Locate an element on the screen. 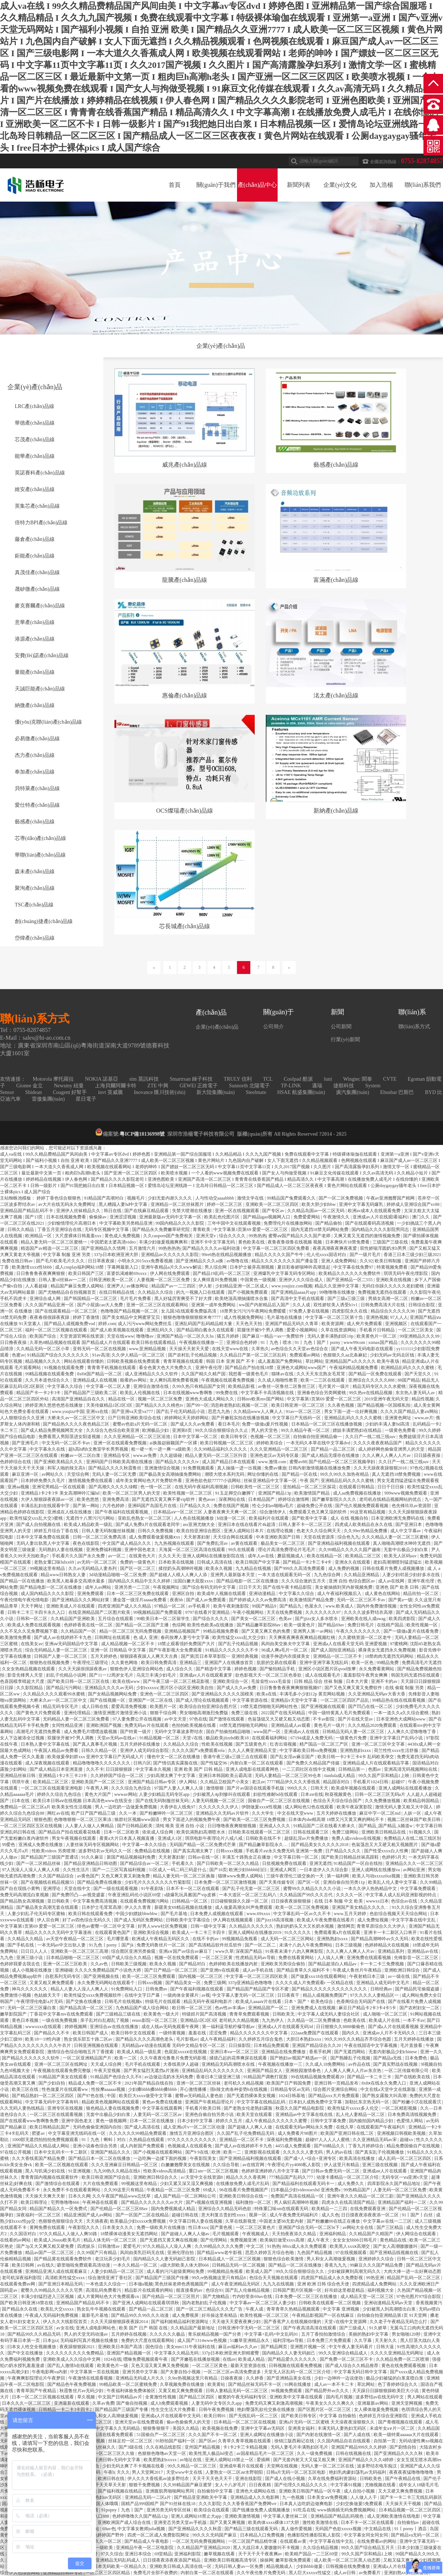 Image resolution: width=443 pixels, height=2576 pixels. 爱爱高清免费视频 is located at coordinates (129, 1706).